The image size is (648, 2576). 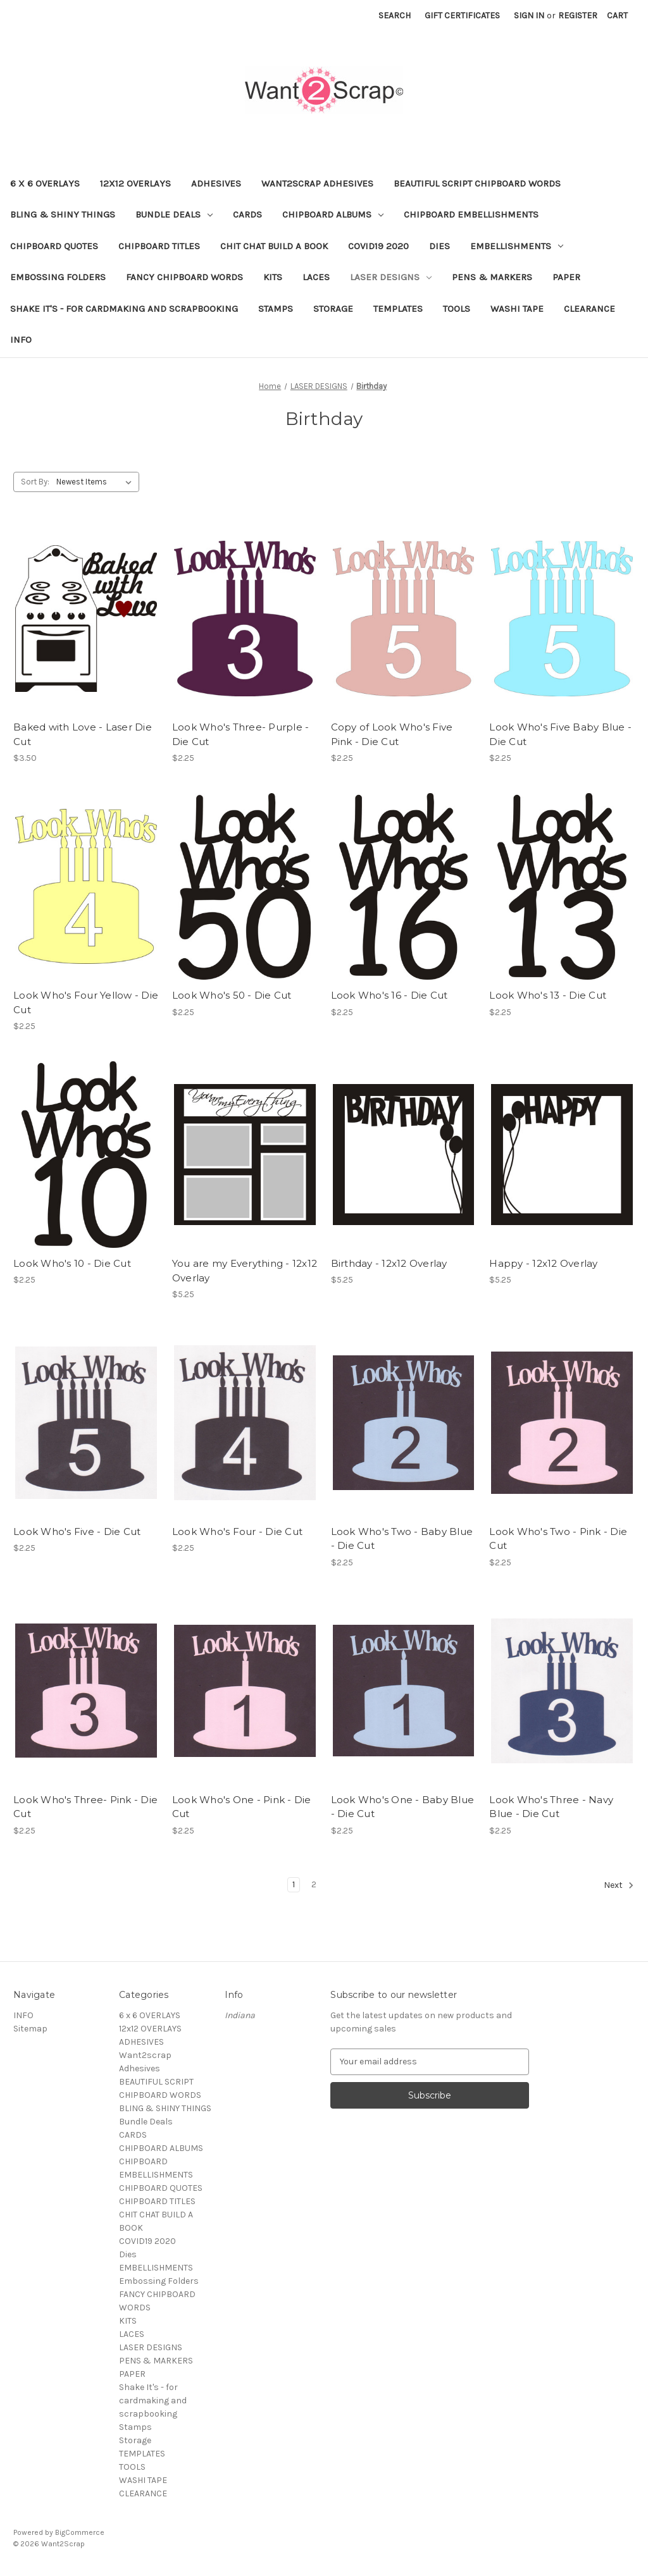 I want to click on Look Who's Two - Pink - Die Cut [Look Who's Two - Pink - Die Cut, $2.25], so click(x=558, y=1538).